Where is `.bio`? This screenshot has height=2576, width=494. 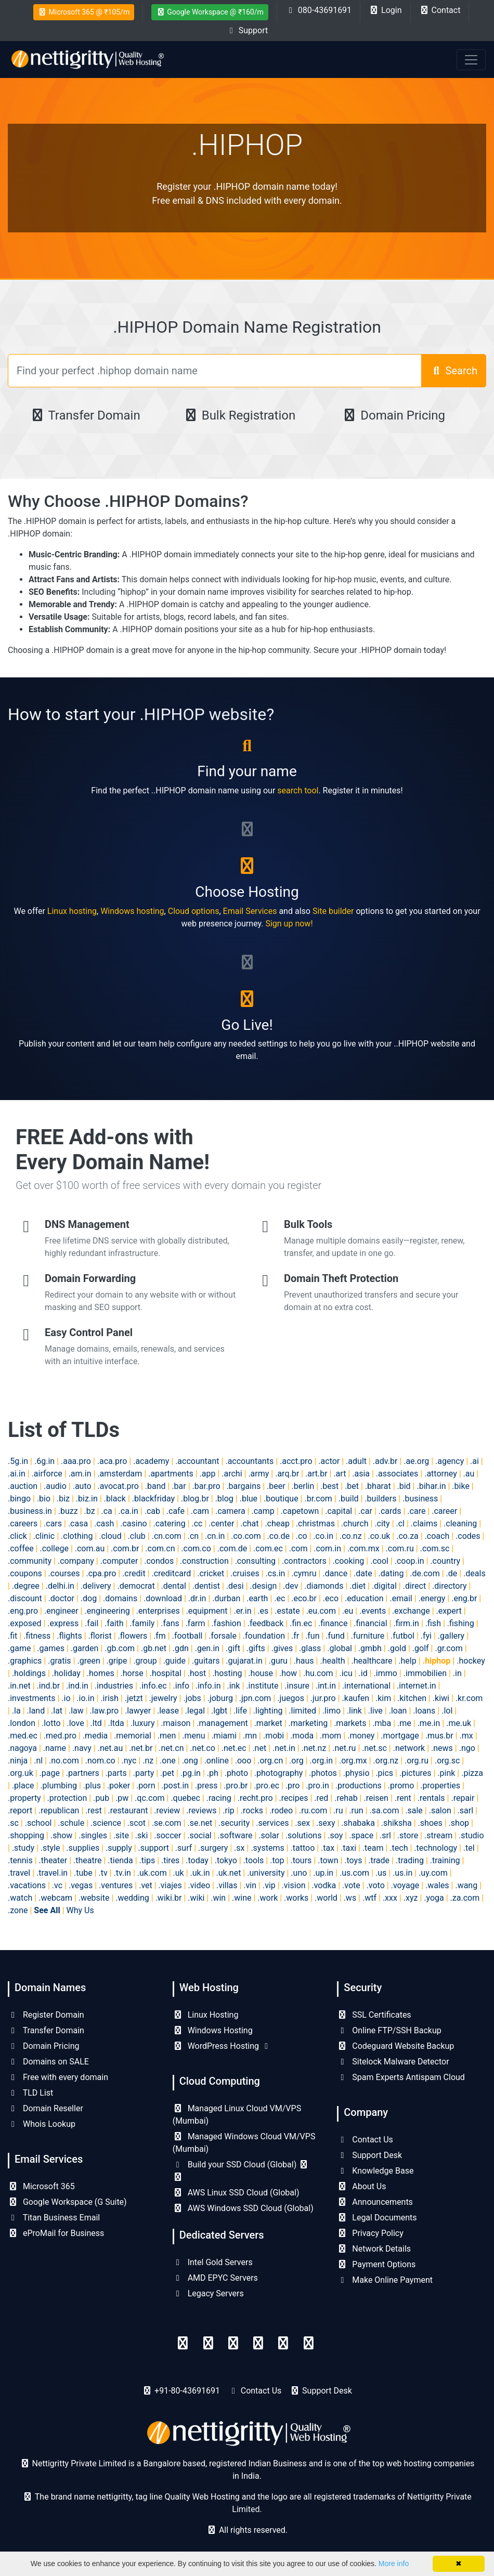
.bio is located at coordinates (43, 1498).